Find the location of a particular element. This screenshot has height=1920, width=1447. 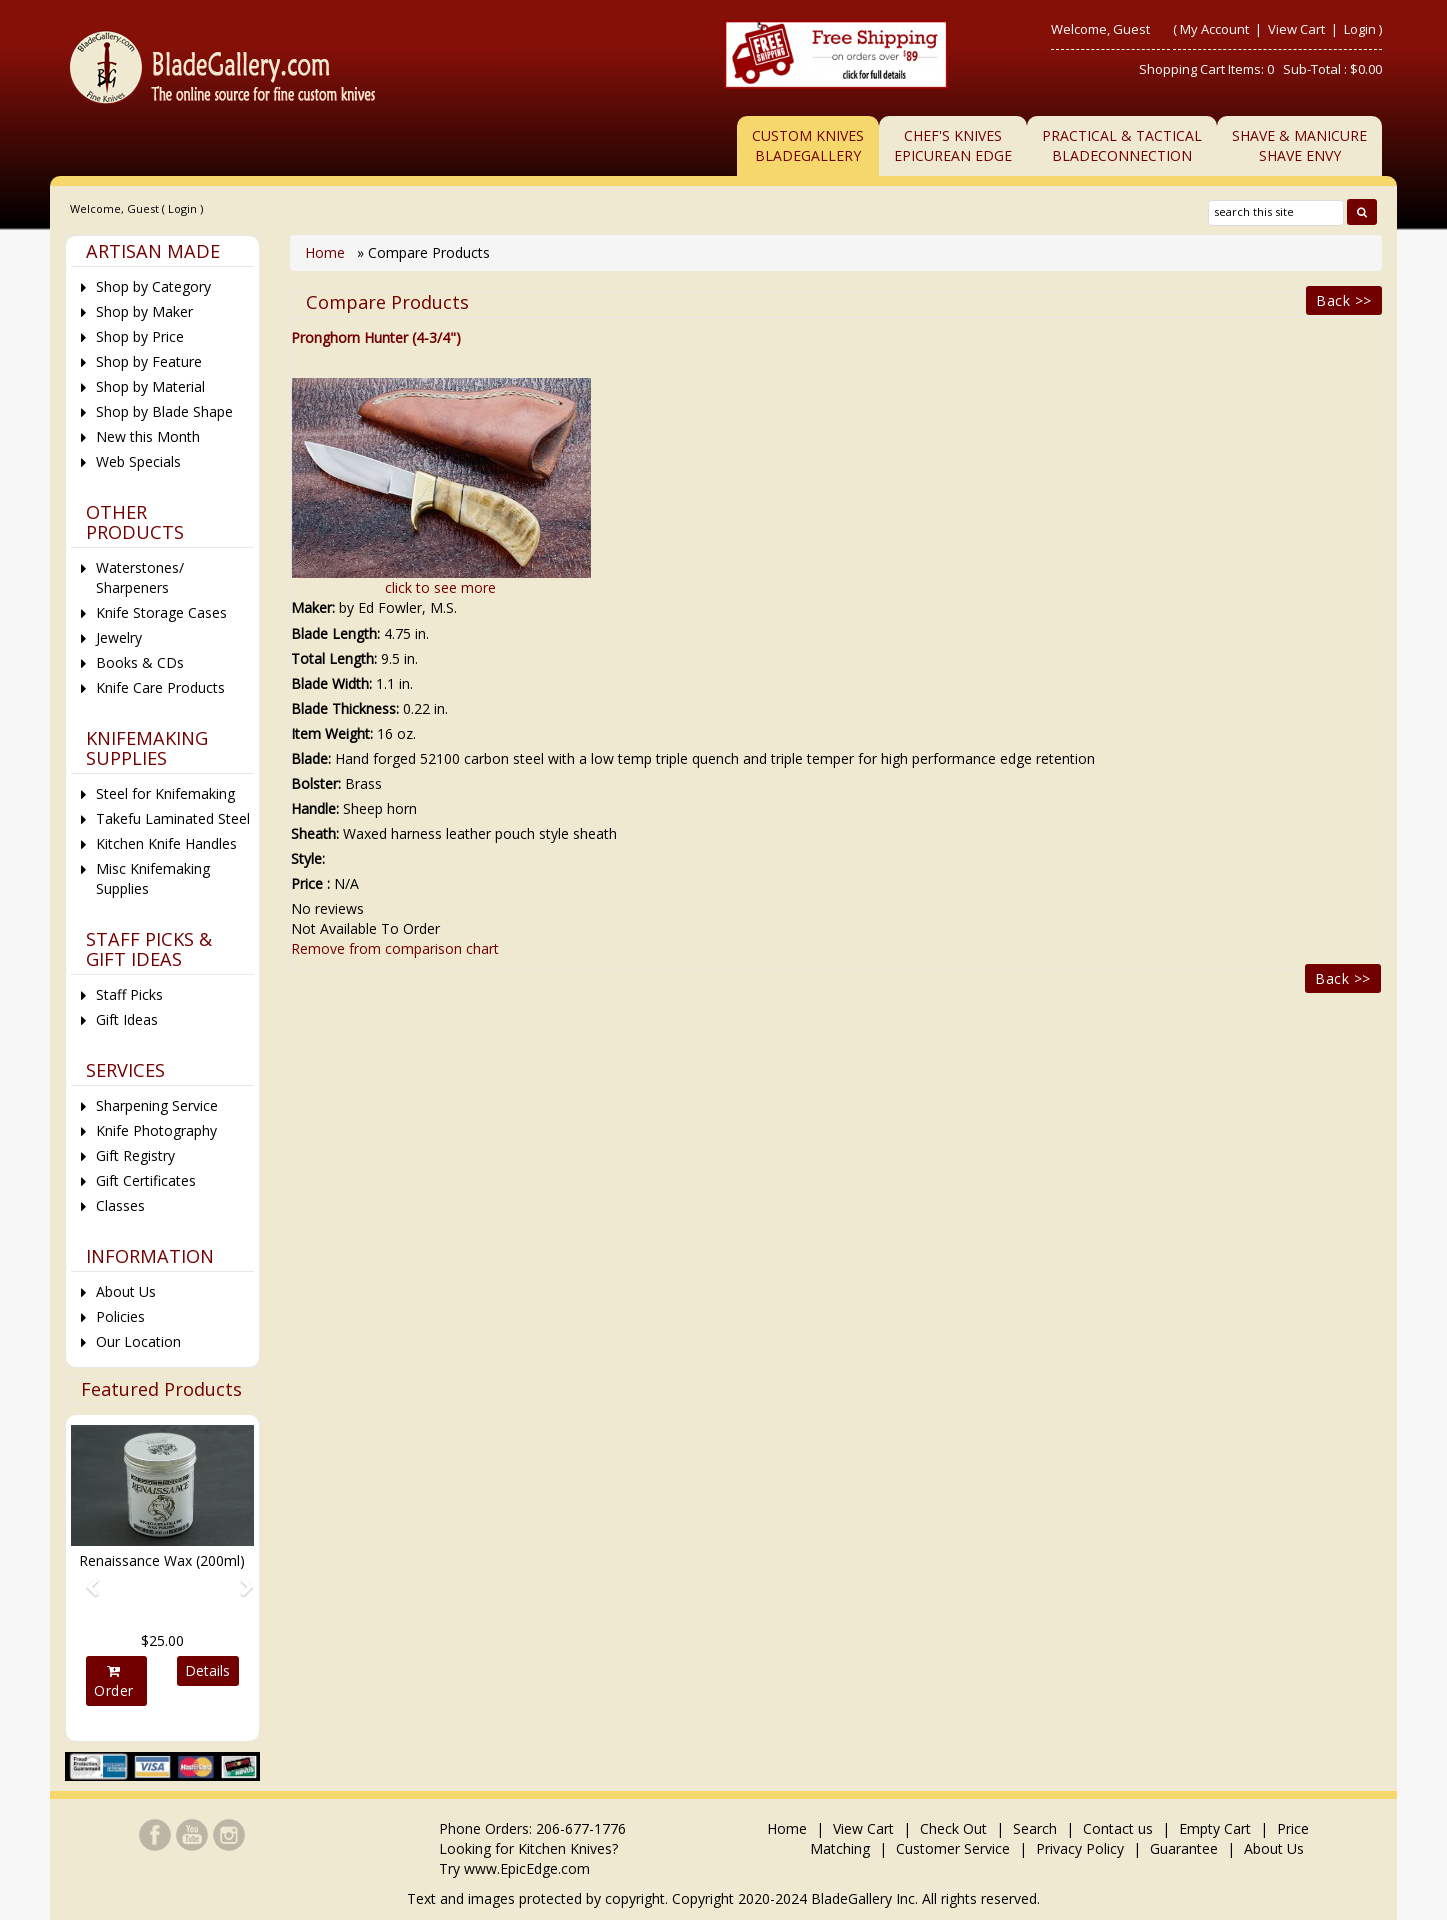

Customer Service is located at coordinates (953, 1848).